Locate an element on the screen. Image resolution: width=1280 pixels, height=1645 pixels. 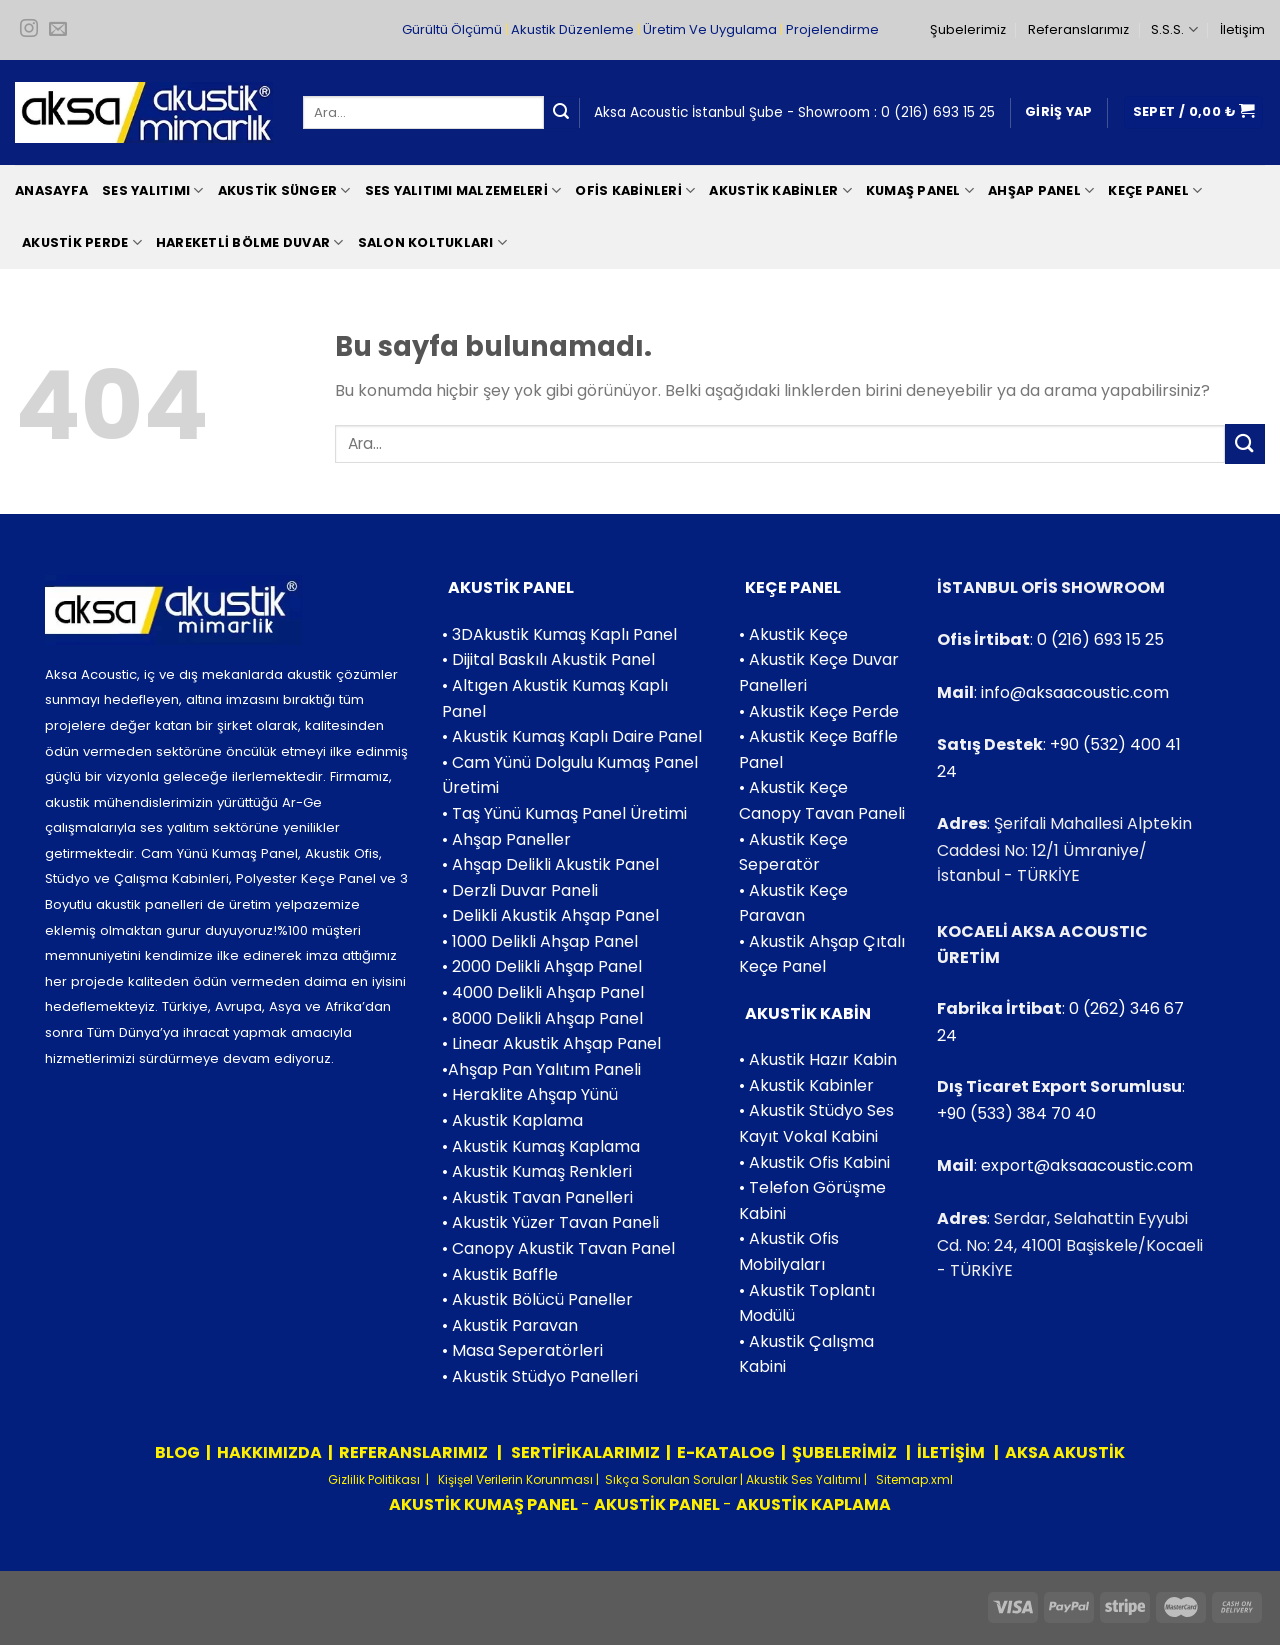
Ahşap Panel is located at coordinates (1041, 190).